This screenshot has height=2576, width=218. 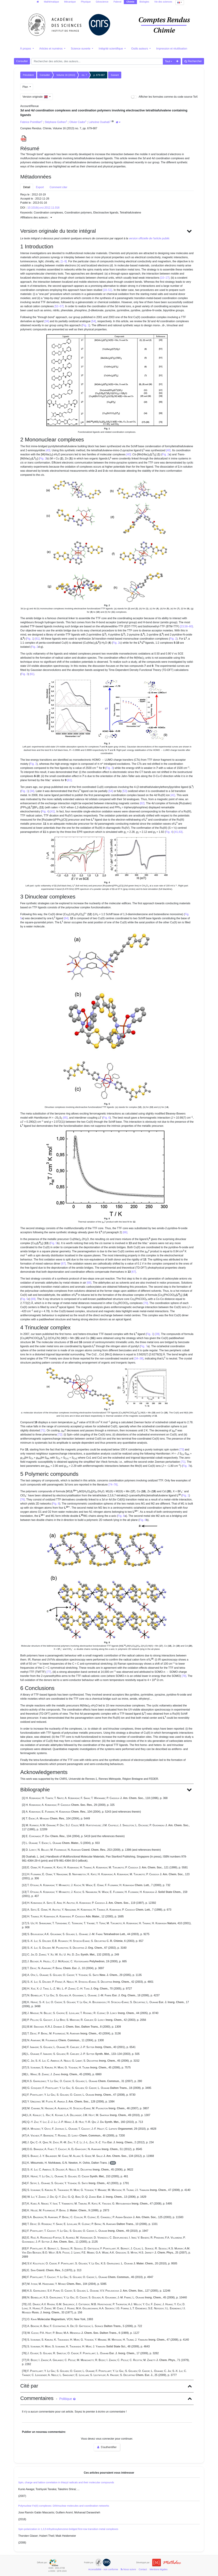 What do you see at coordinates (37, 638) in the screenshot?
I see `[61]` at bounding box center [37, 638].